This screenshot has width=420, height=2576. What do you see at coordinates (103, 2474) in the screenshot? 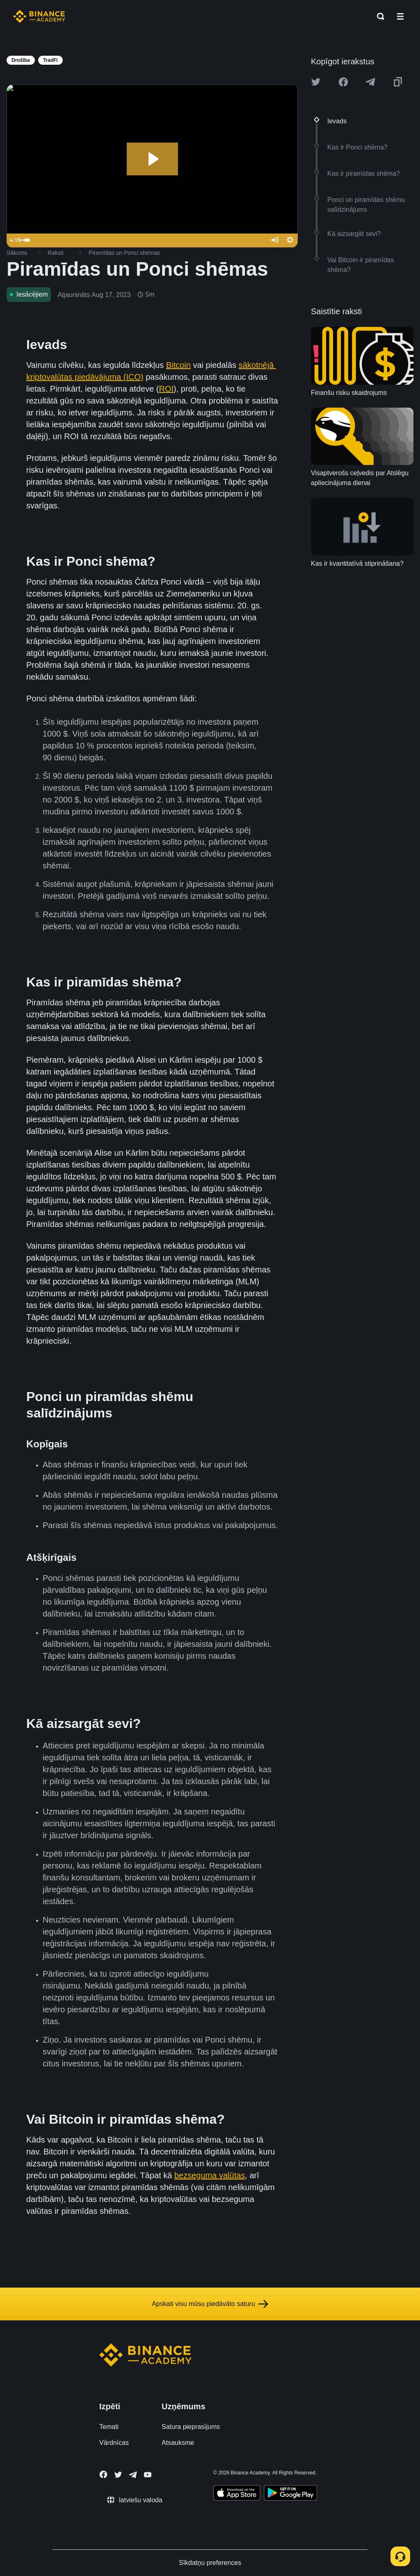
I see `[Follow Binance Academy on Facebook]` at bounding box center [103, 2474].